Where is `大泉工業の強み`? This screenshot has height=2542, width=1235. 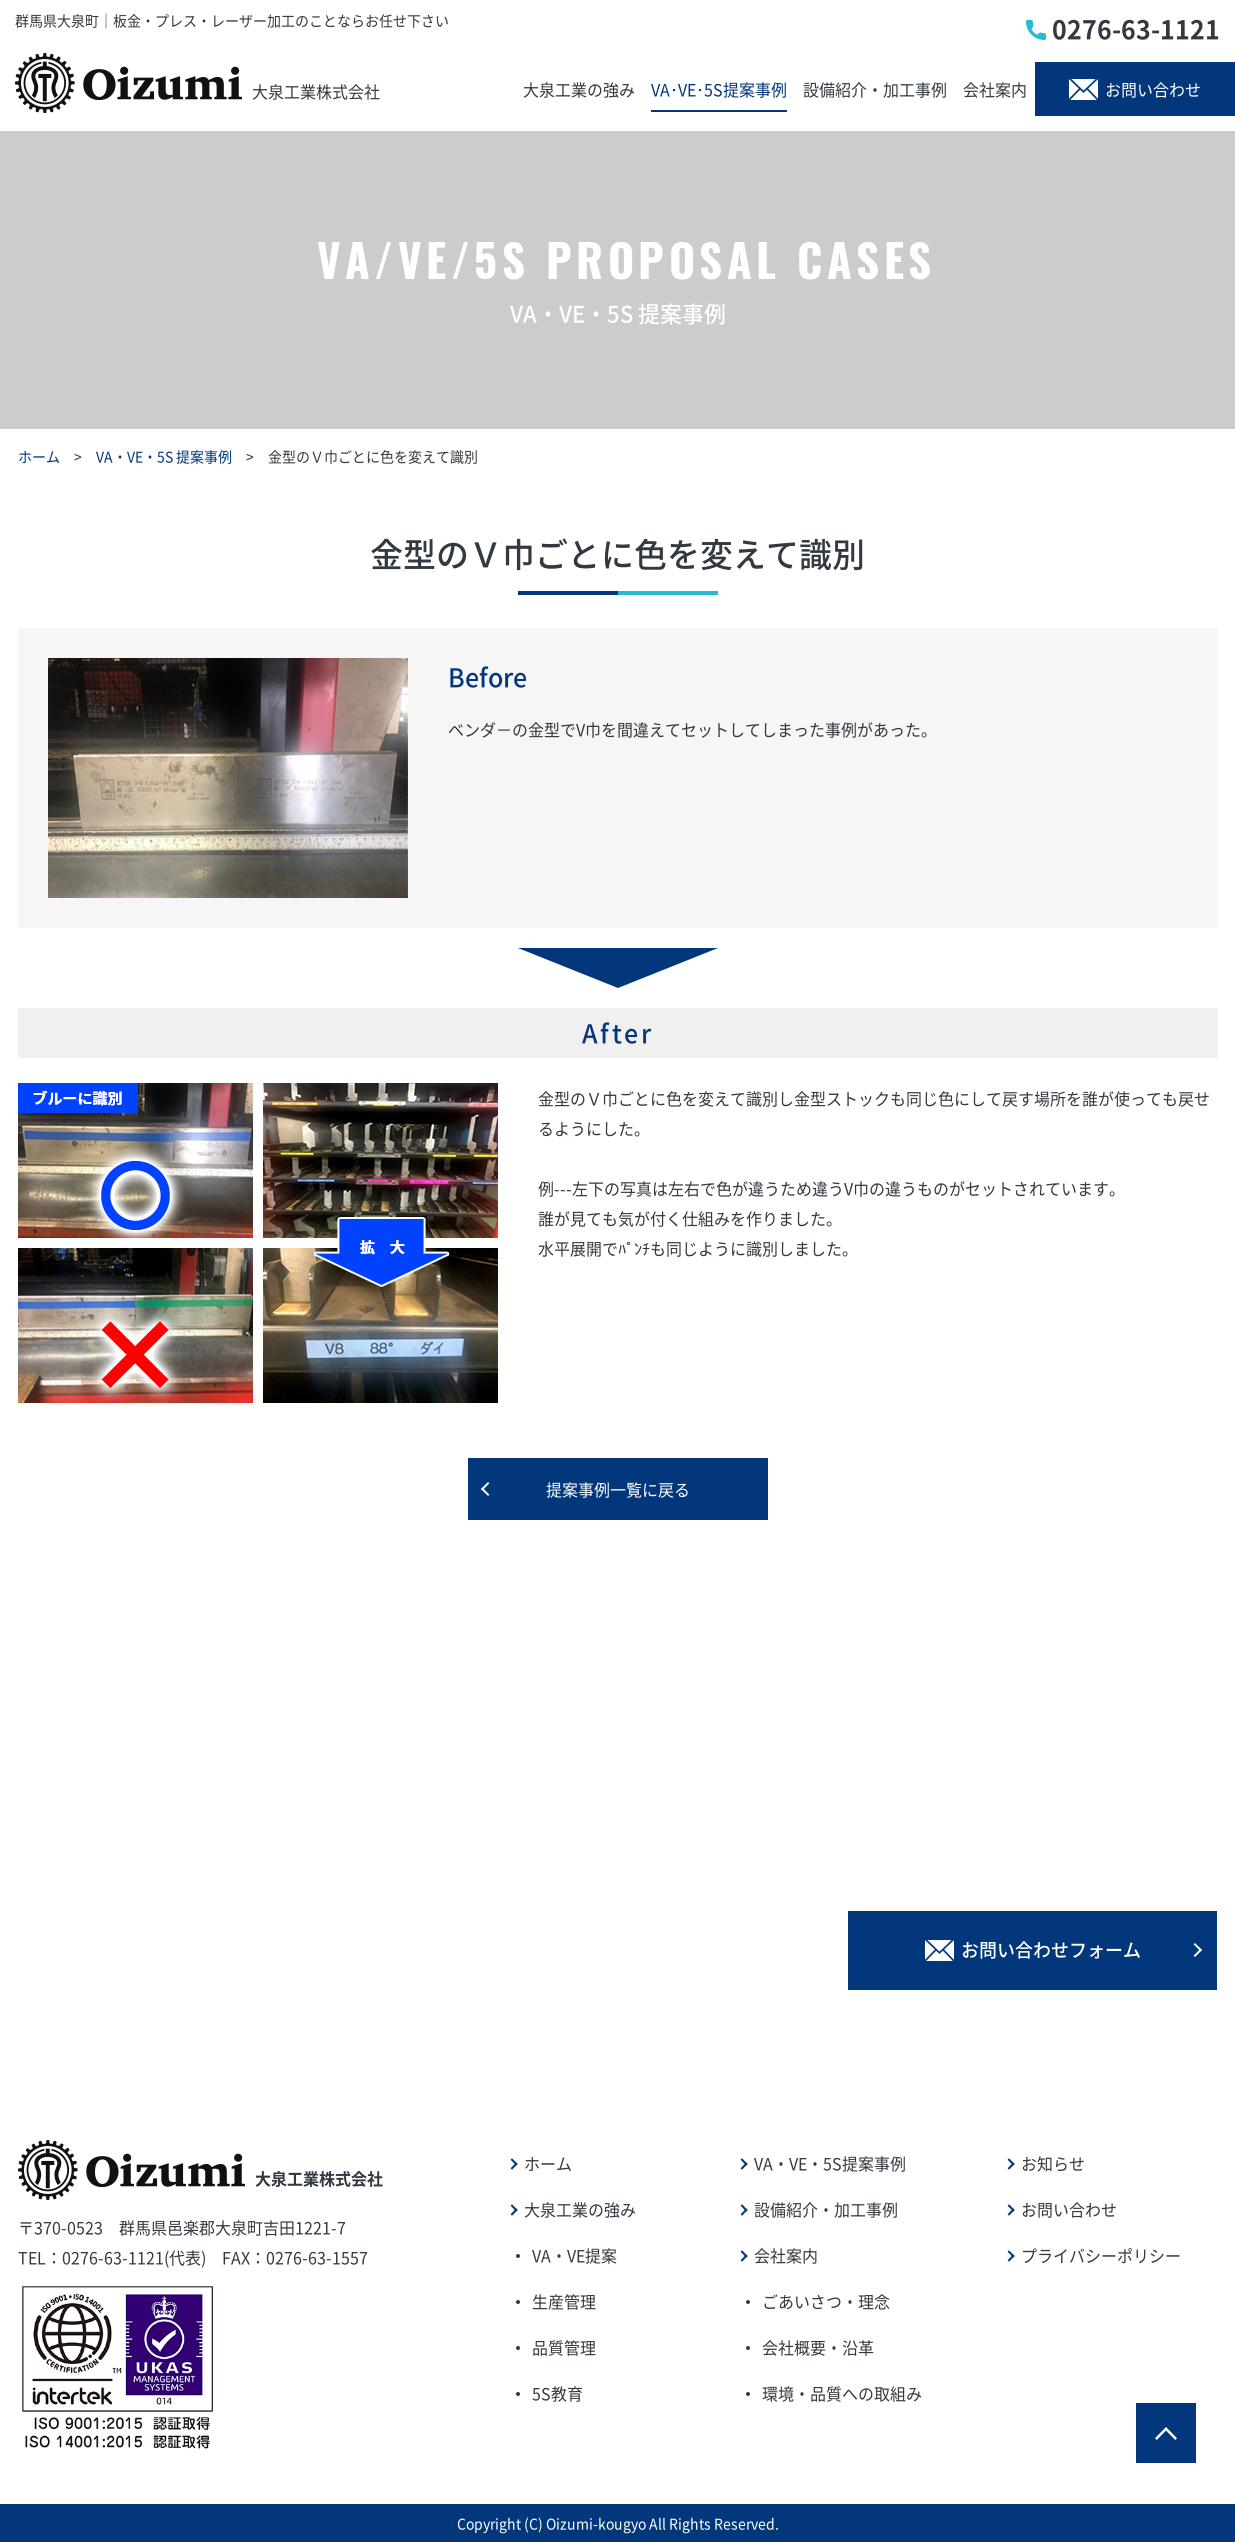 大泉工業の強み is located at coordinates (579, 89).